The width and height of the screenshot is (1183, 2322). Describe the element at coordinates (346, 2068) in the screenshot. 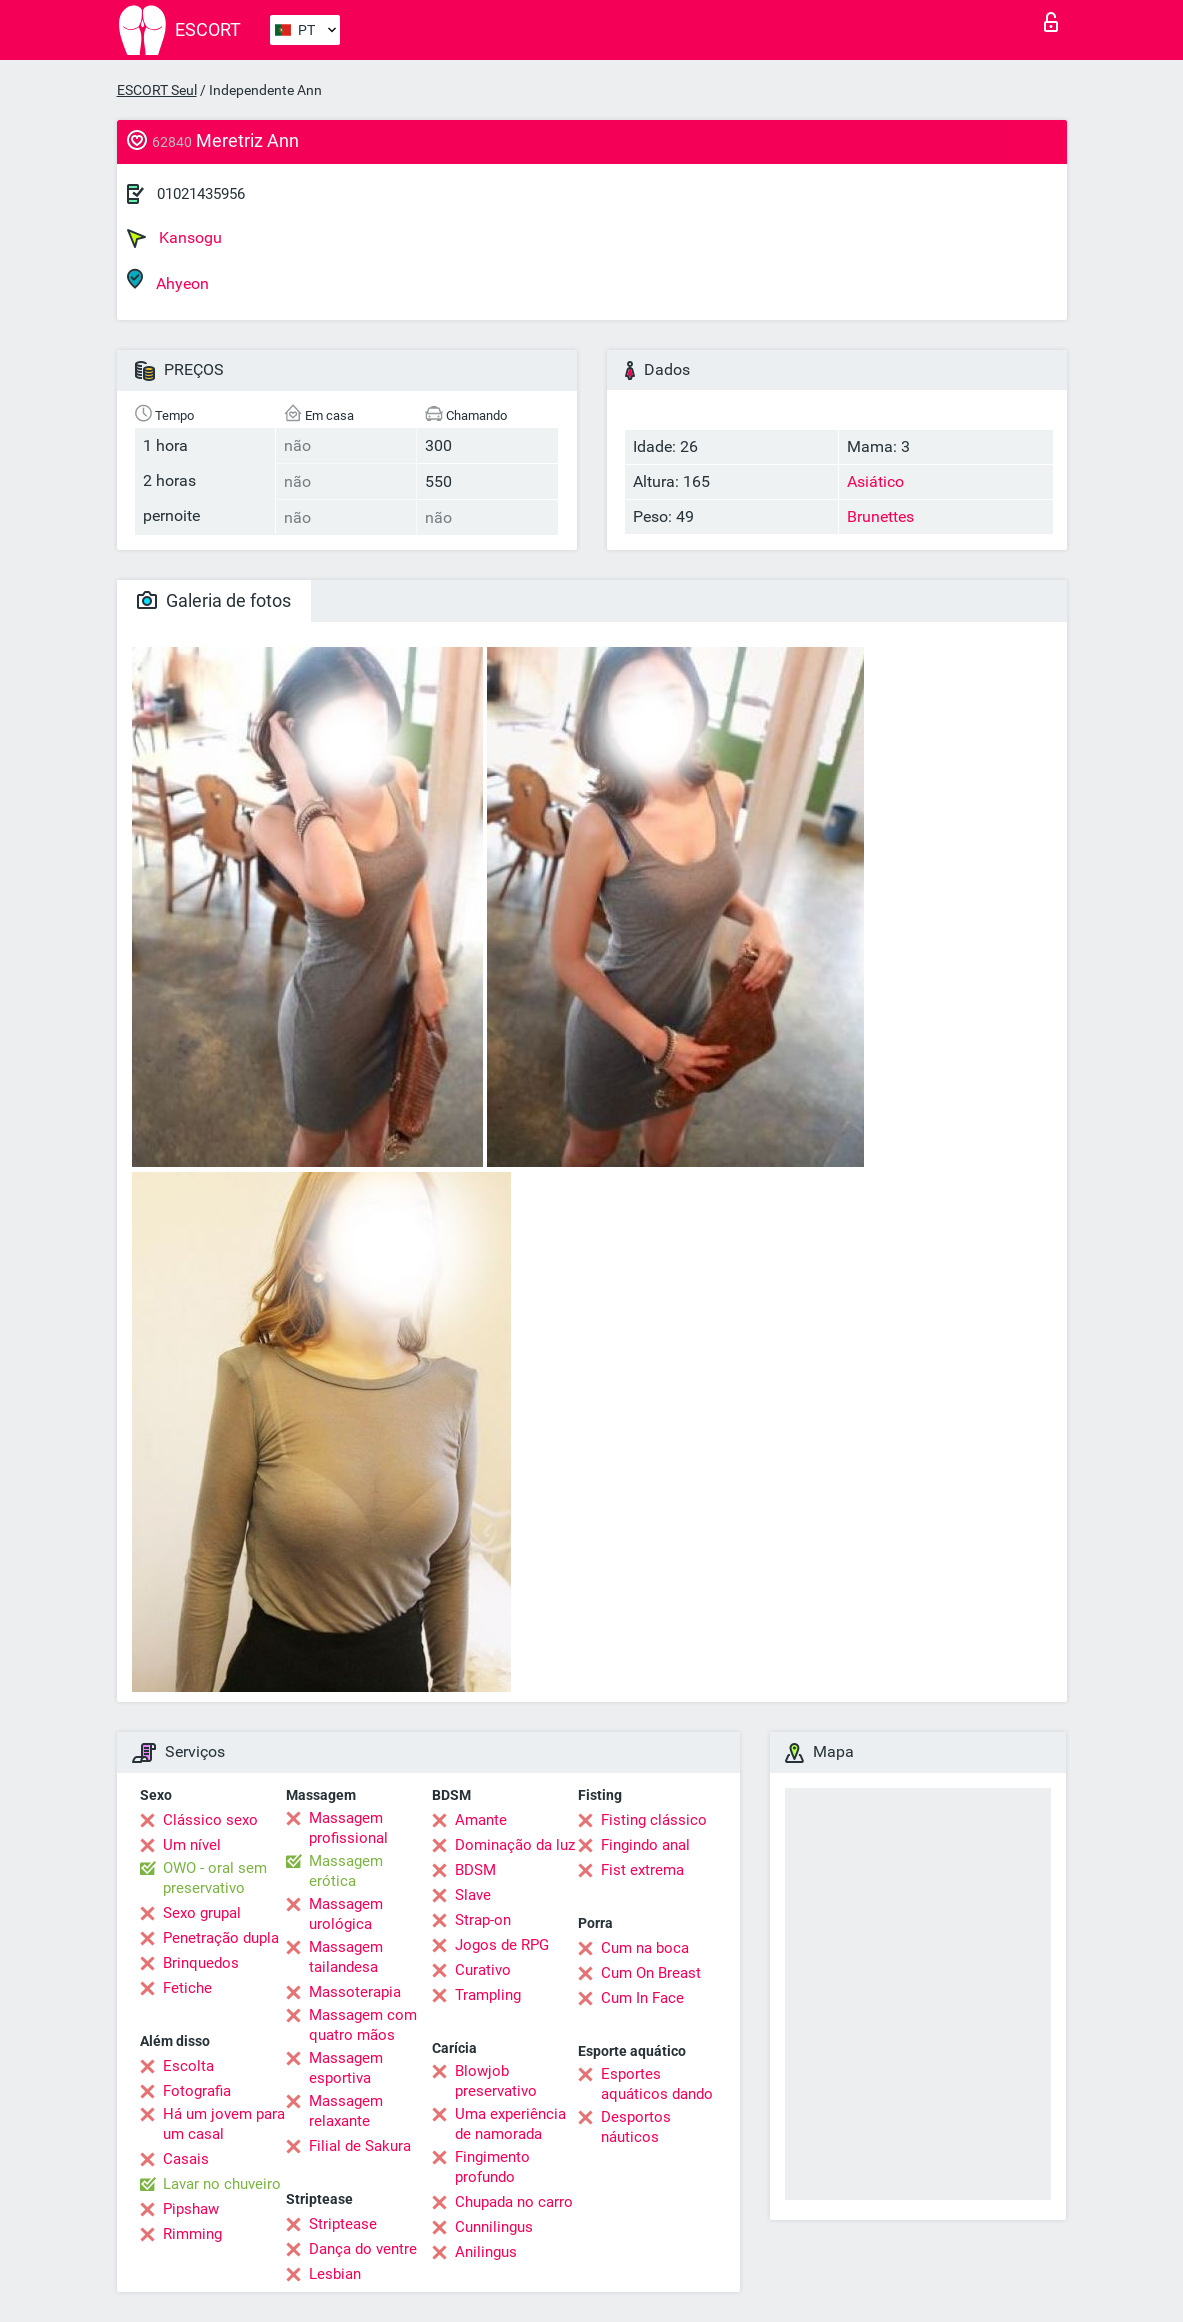

I see `Massagem esportiva` at that location.